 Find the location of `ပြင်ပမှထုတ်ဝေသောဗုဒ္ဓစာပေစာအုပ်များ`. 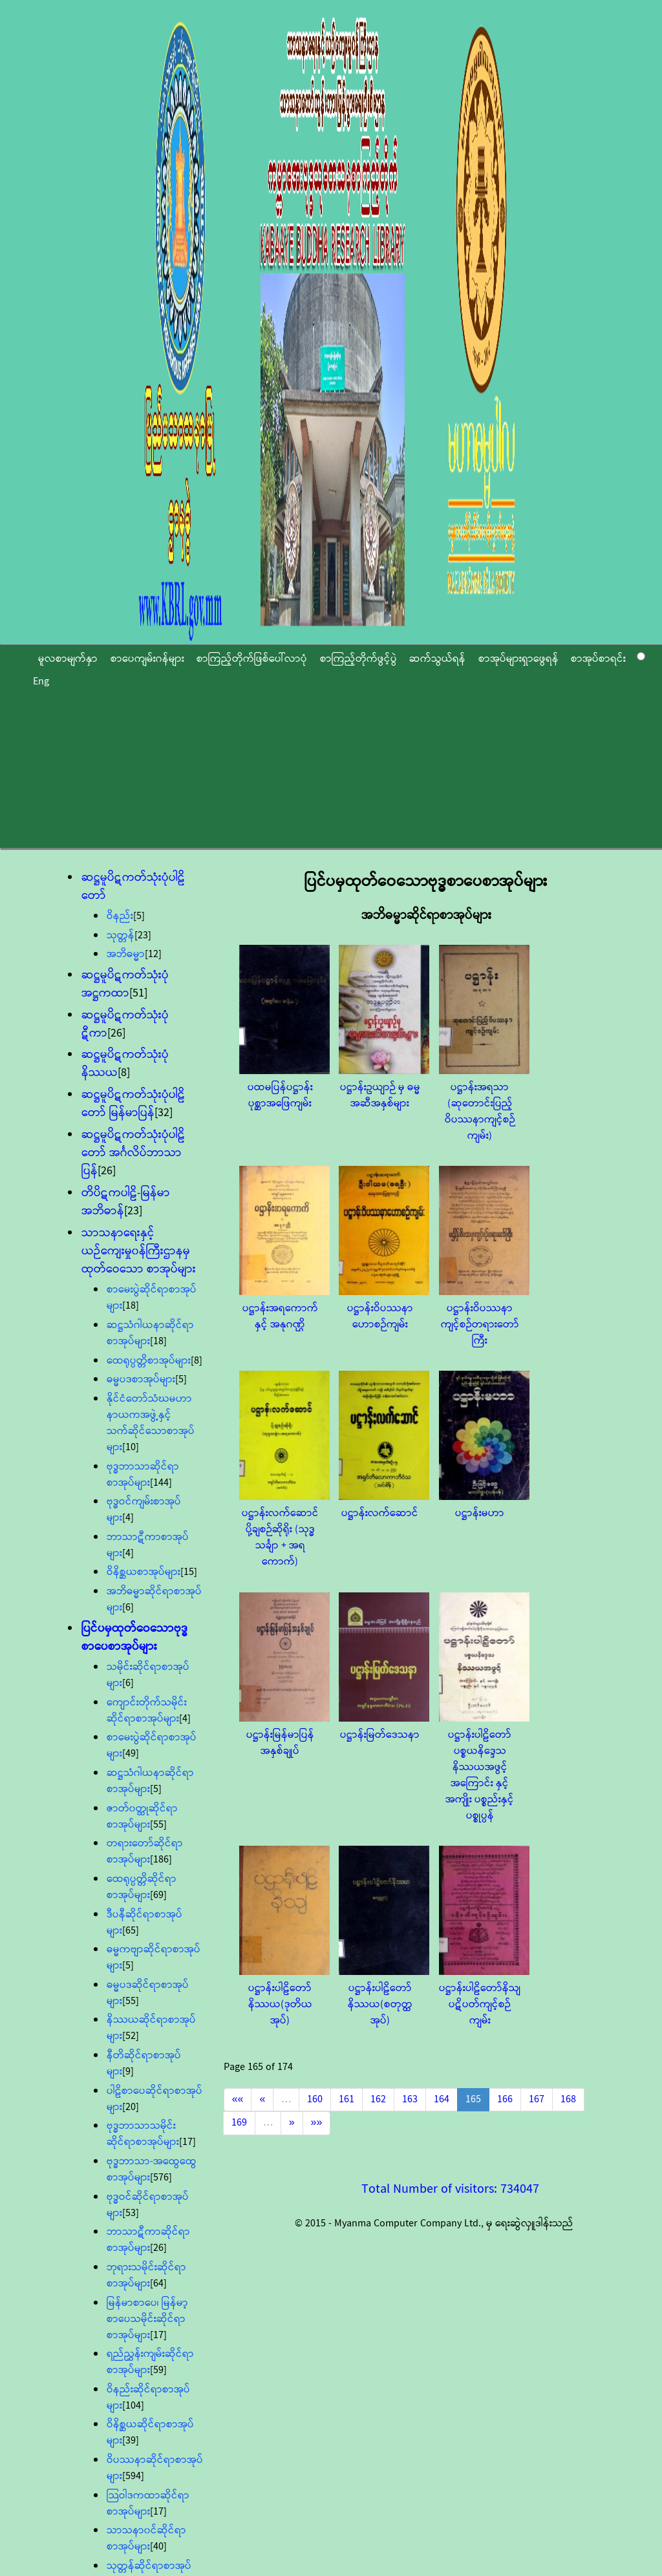

ပြင်ပမှထုတ်ဝေသောဗုဒ္ဓစာပေစာအုပ်များ is located at coordinates (134, 1638).